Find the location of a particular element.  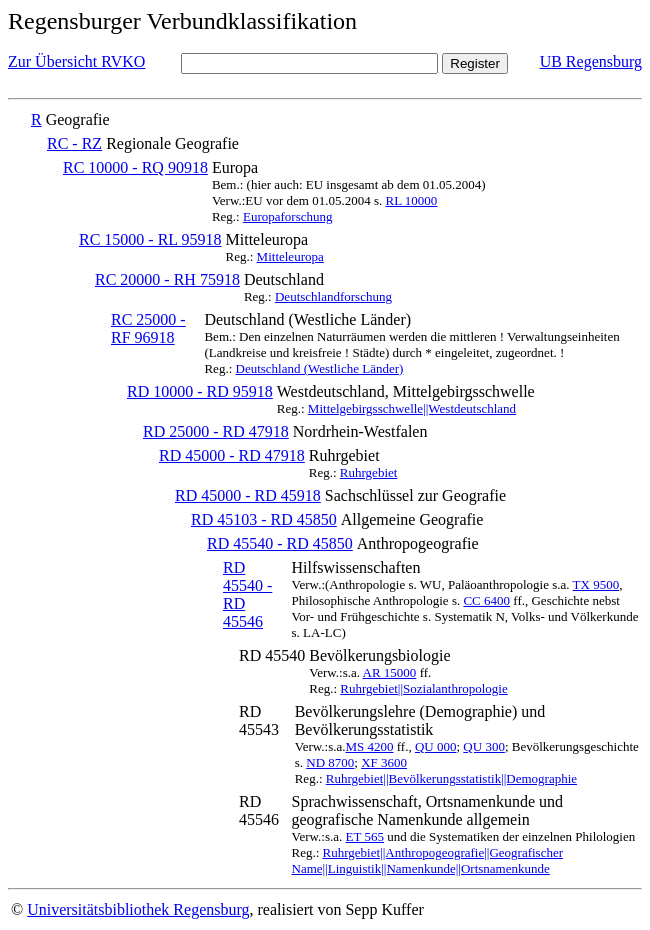

RC 20000 - RH 75918 is located at coordinates (167, 279).